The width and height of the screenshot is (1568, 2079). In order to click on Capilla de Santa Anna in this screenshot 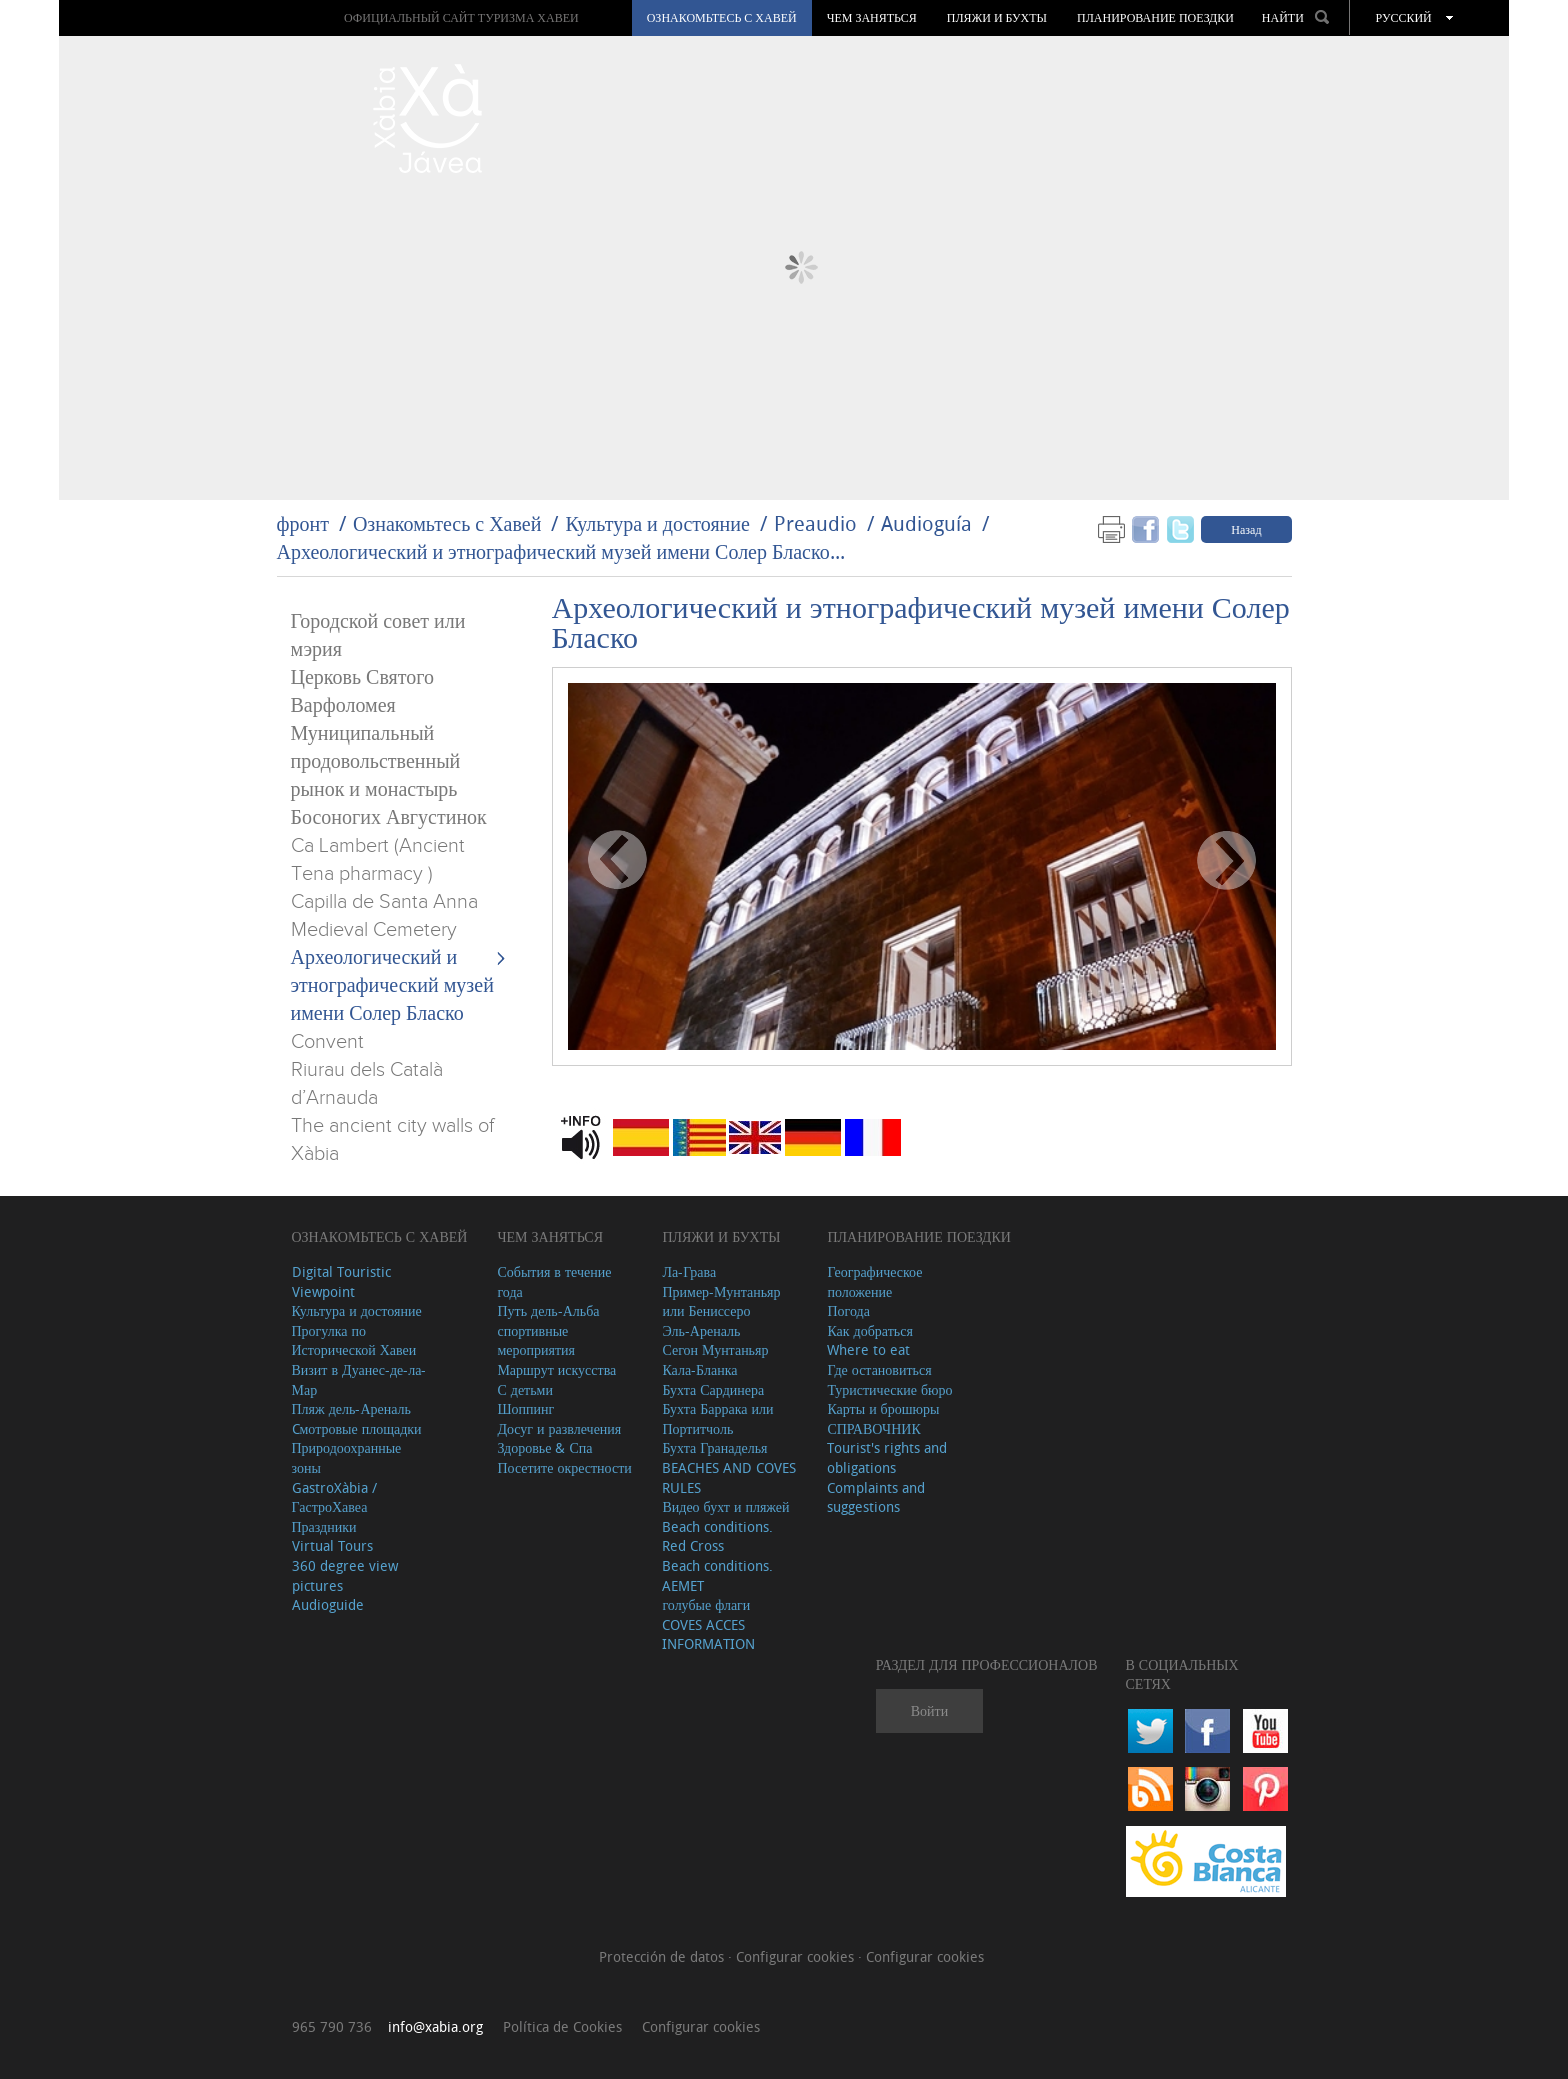, I will do `click(384, 902)`.